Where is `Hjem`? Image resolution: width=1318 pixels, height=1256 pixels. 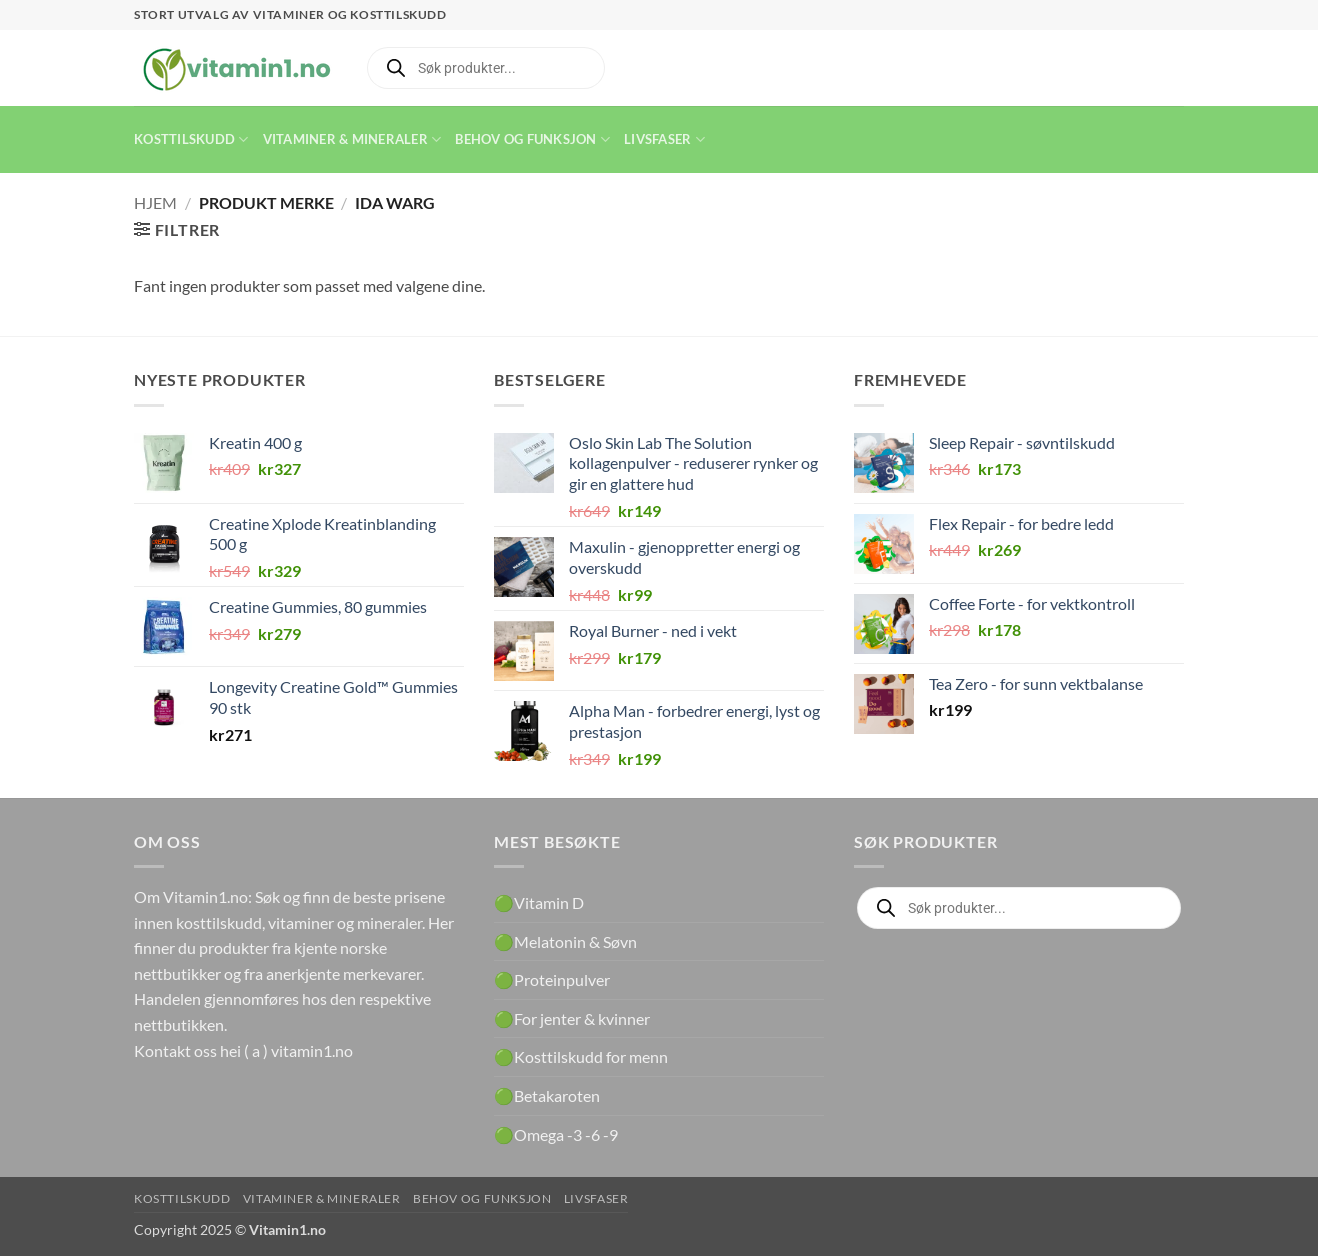 Hjem is located at coordinates (155, 202).